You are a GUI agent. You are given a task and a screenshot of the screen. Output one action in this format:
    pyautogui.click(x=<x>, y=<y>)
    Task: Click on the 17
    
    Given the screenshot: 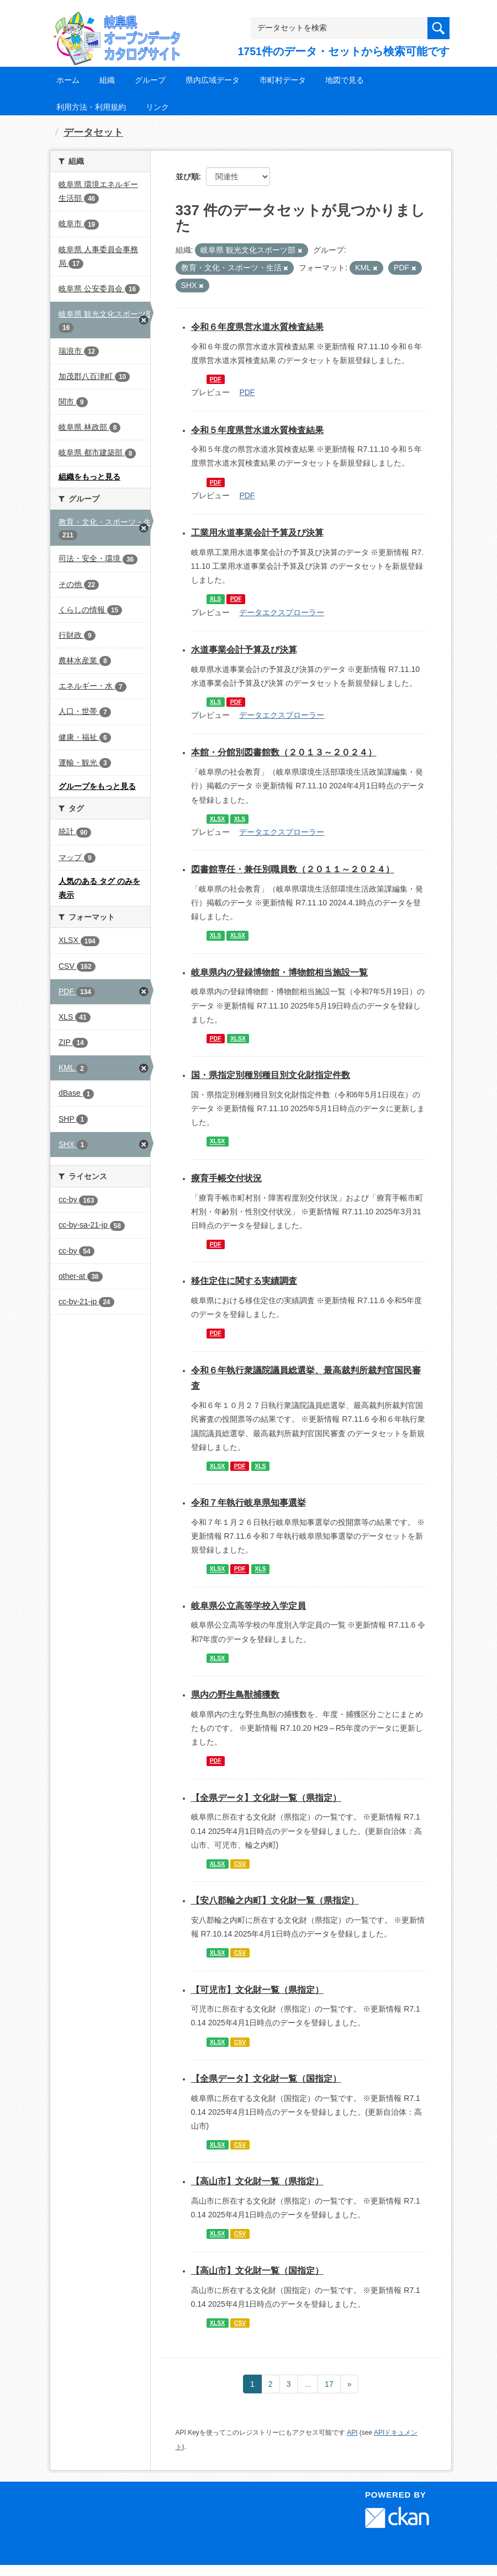 What is the action you would take?
    pyautogui.click(x=329, y=2384)
    